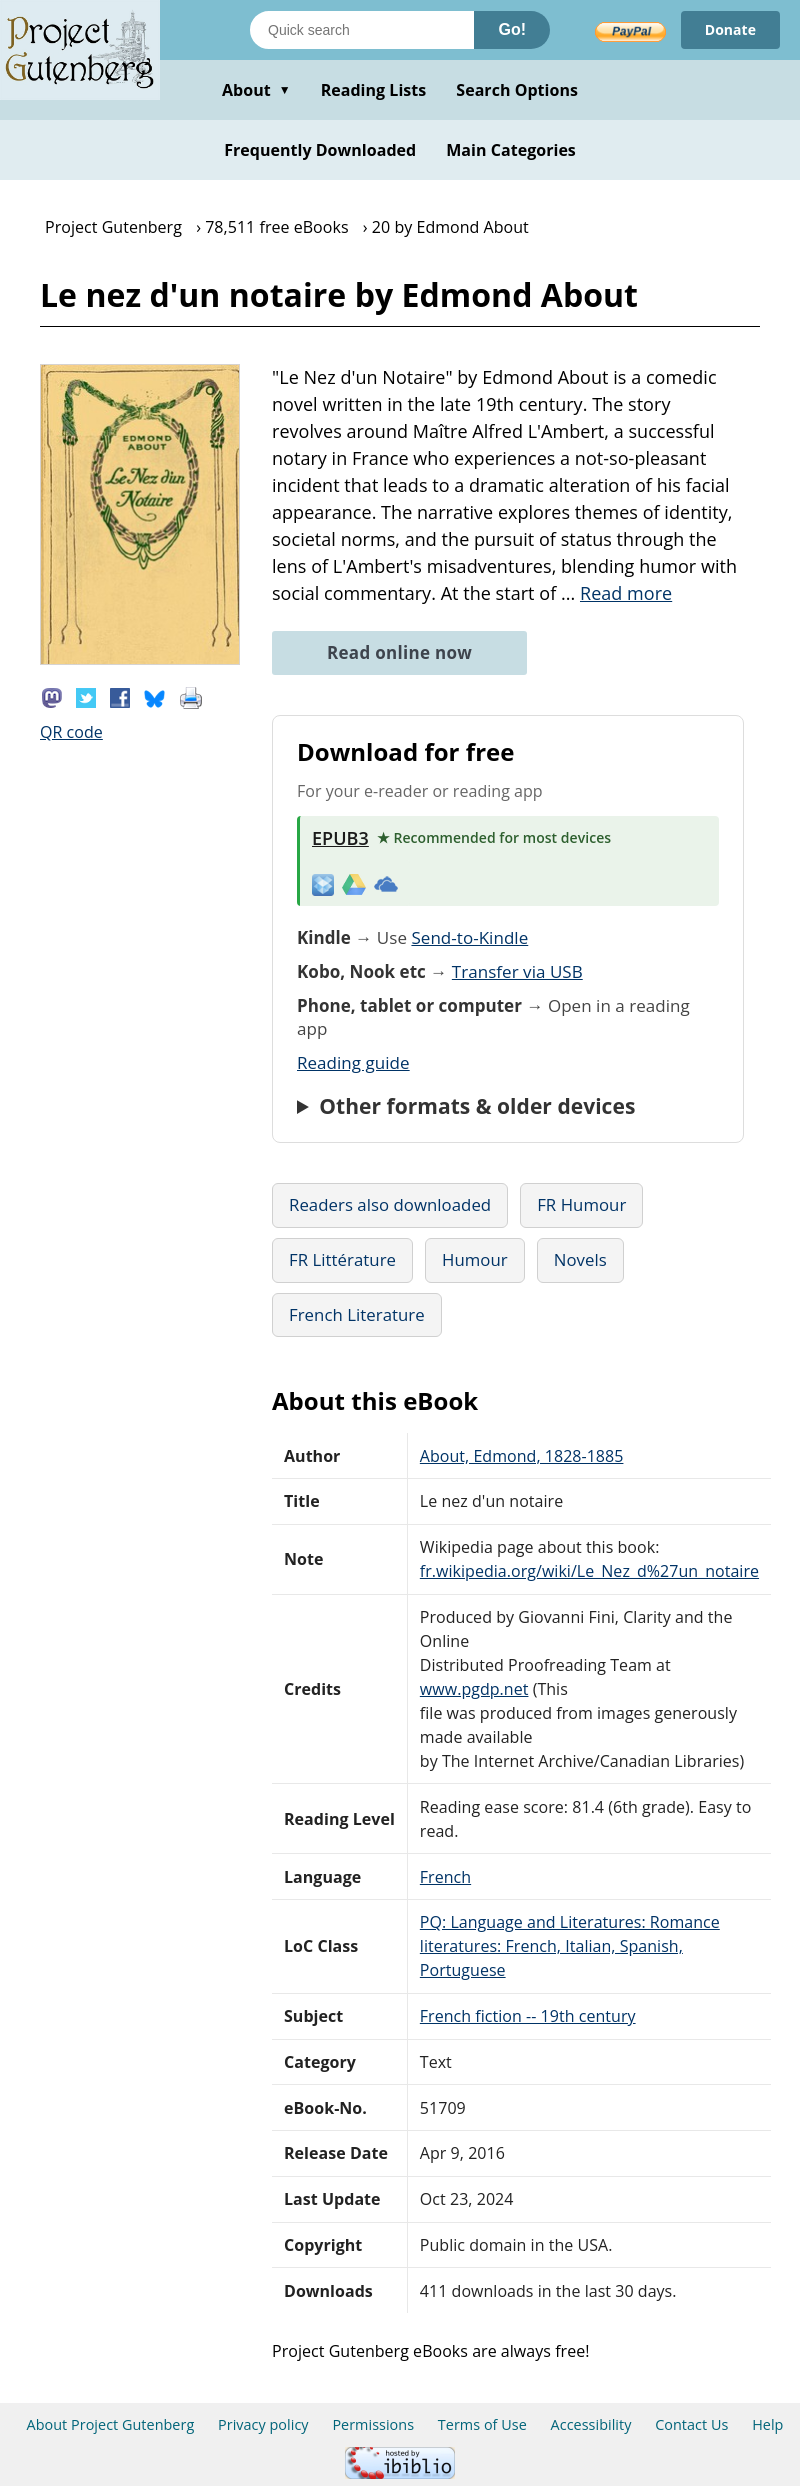  Describe the element at coordinates (477, 1106) in the screenshot. I see `Other formats & older devices` at that location.